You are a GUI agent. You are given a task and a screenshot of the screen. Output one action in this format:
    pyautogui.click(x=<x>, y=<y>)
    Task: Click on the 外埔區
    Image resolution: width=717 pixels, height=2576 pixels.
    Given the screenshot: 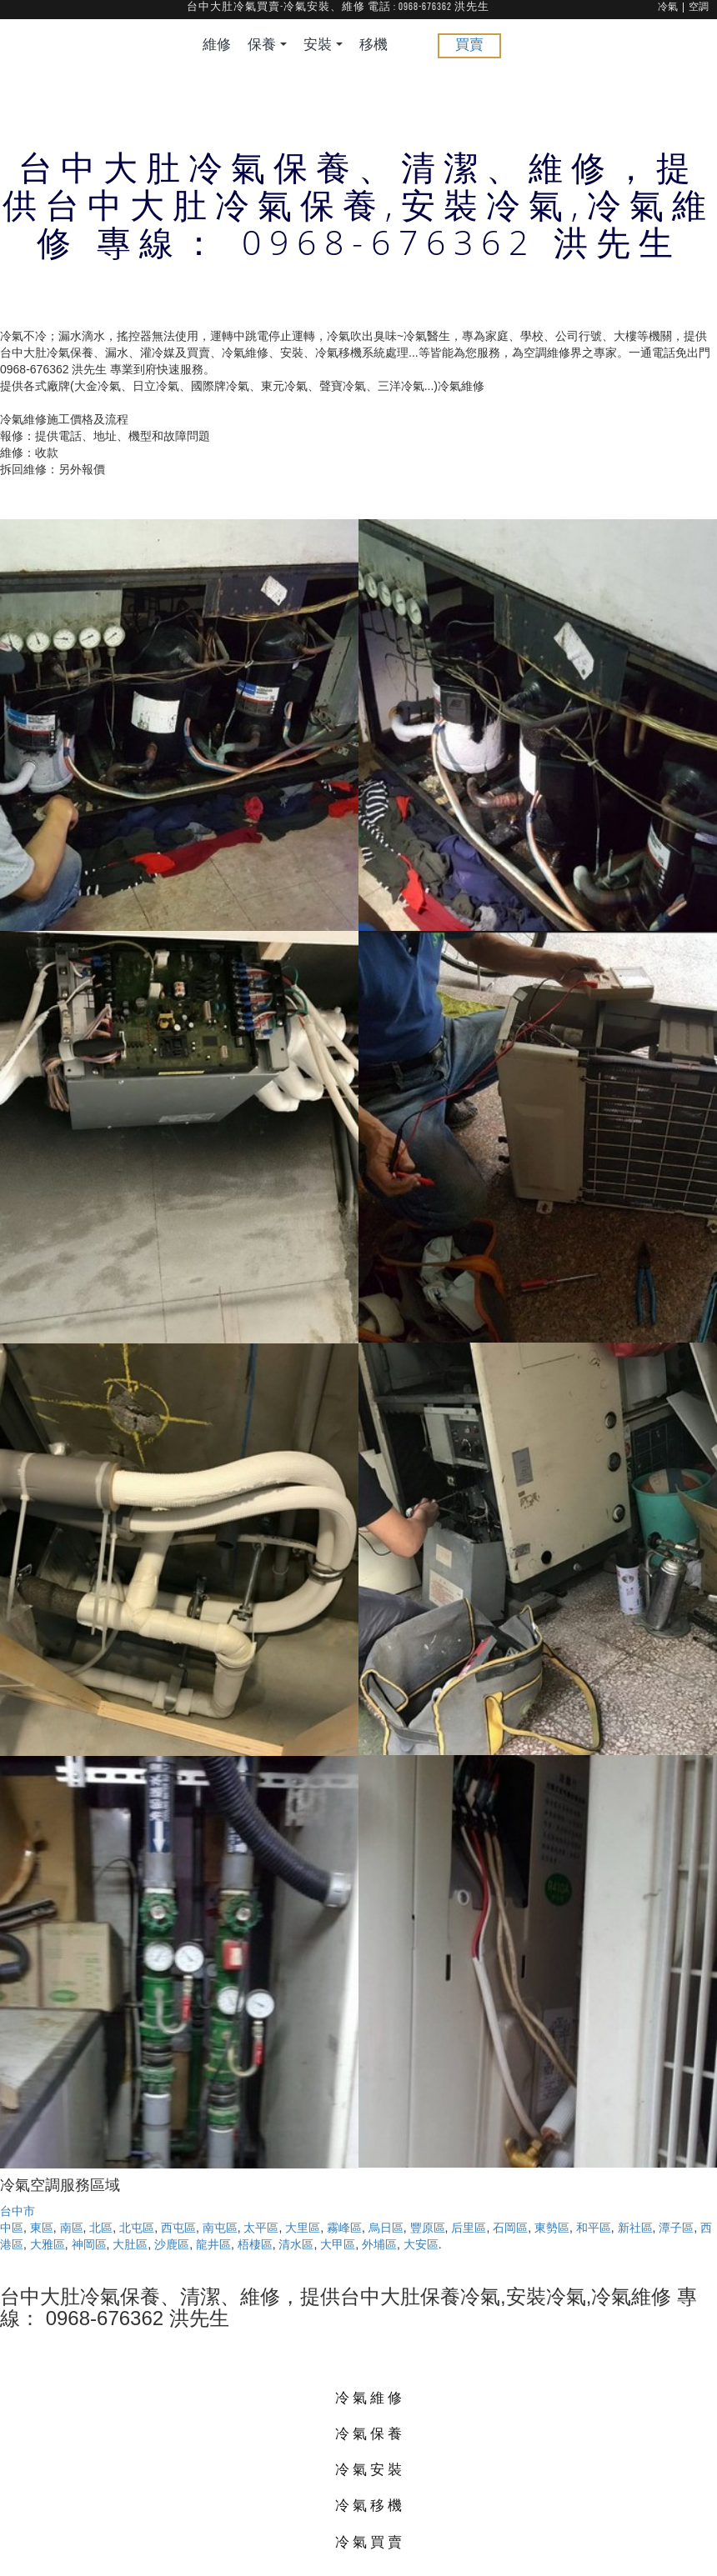 What is the action you would take?
    pyautogui.click(x=379, y=2244)
    